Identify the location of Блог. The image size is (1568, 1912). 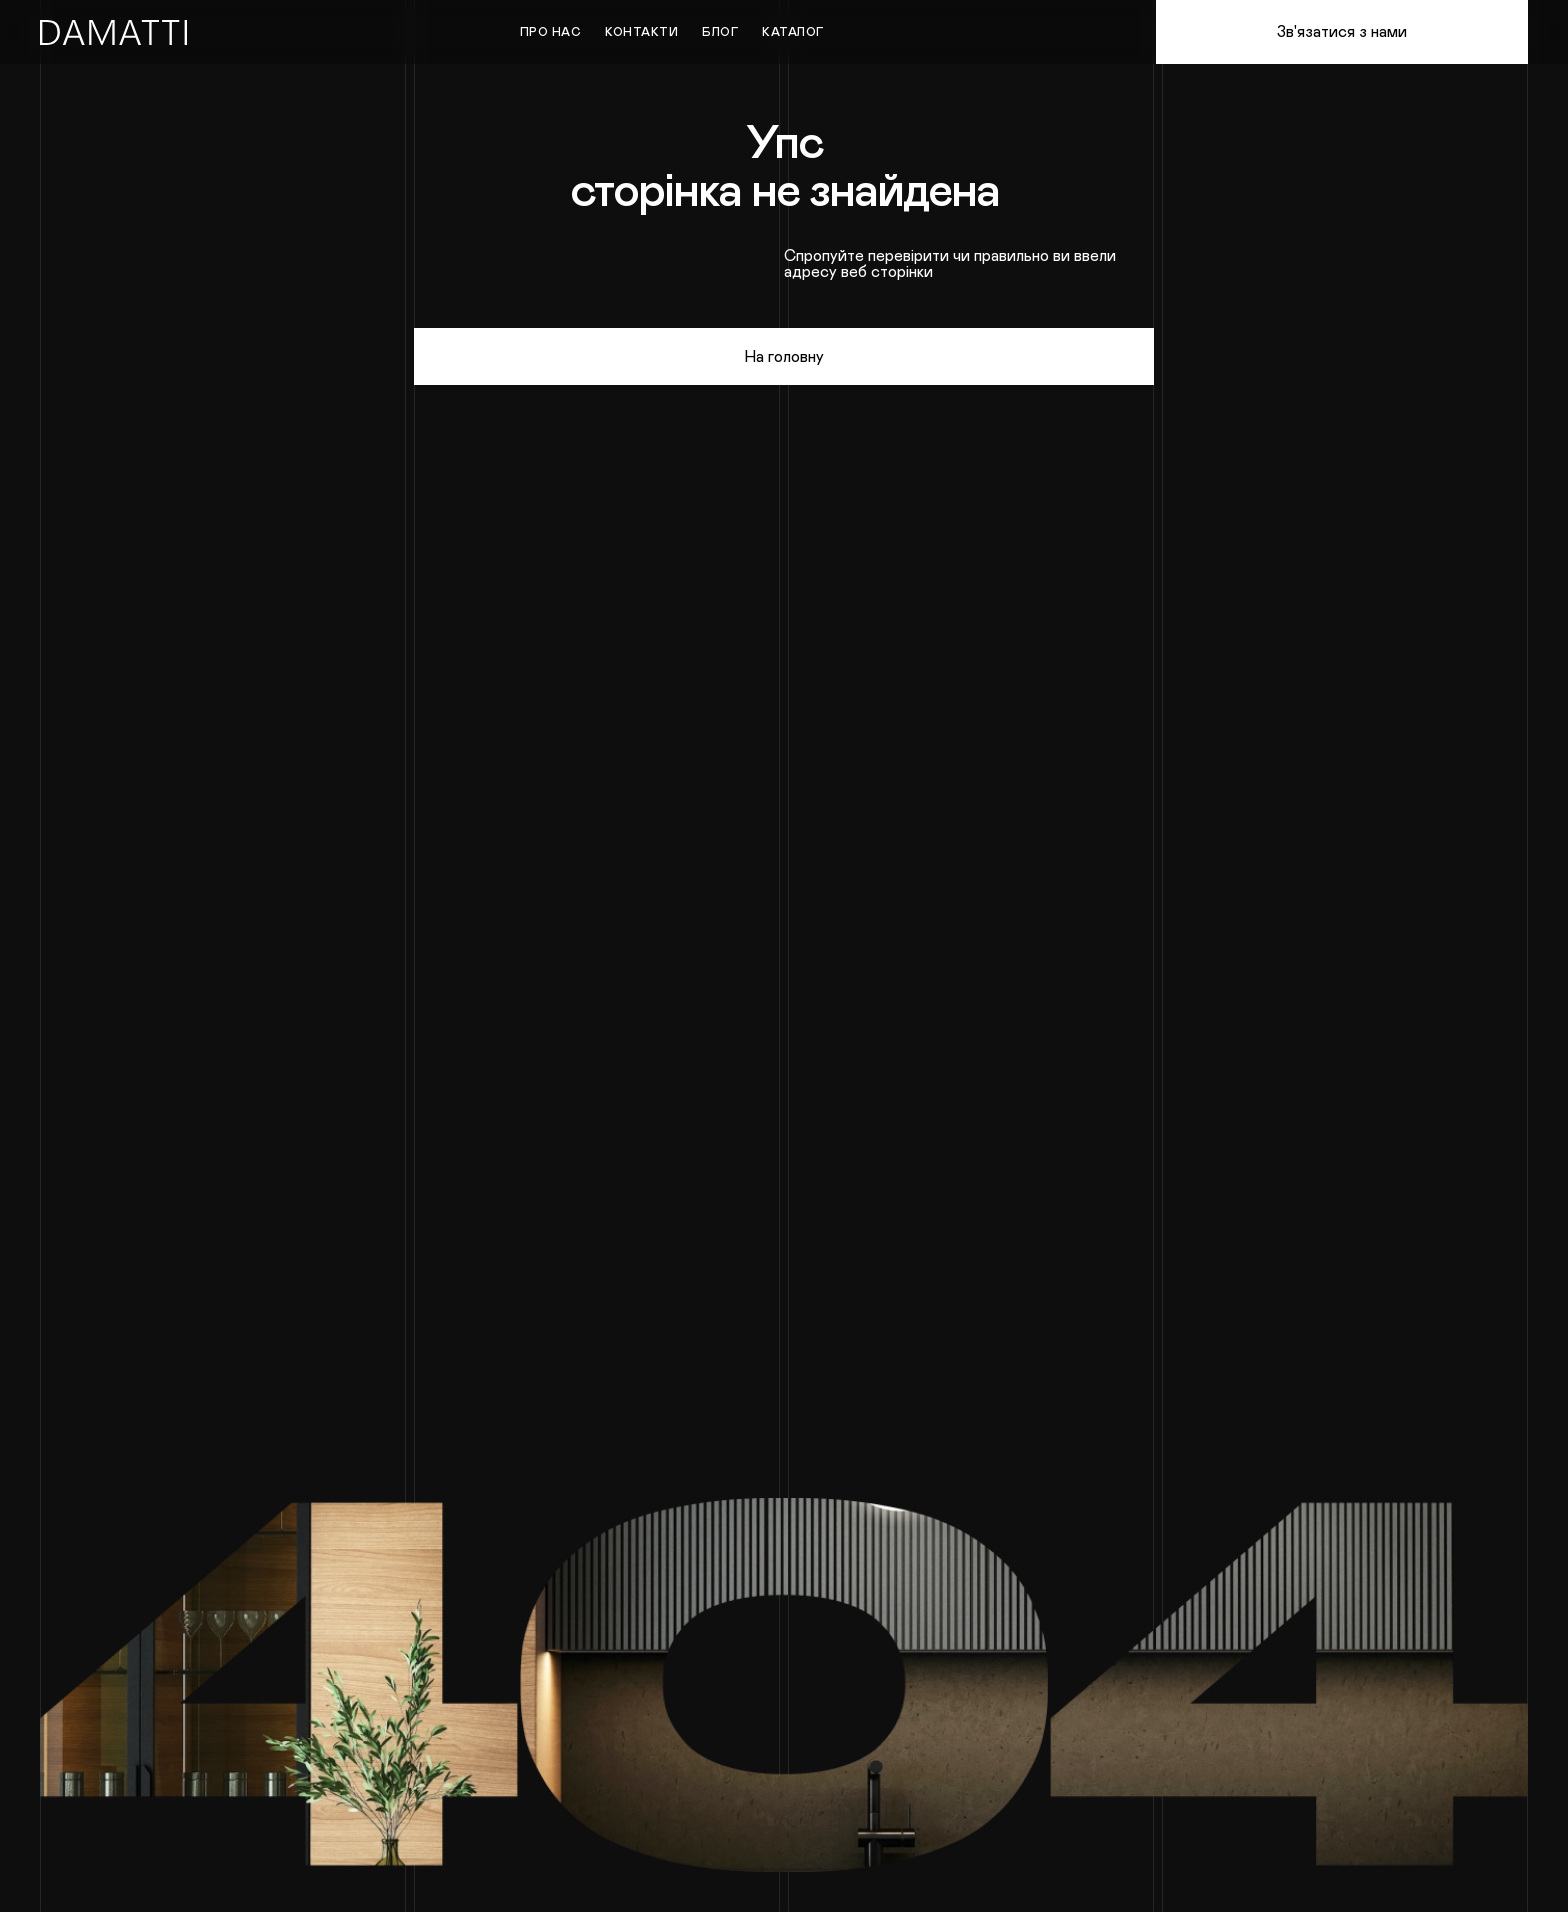
(720, 32).